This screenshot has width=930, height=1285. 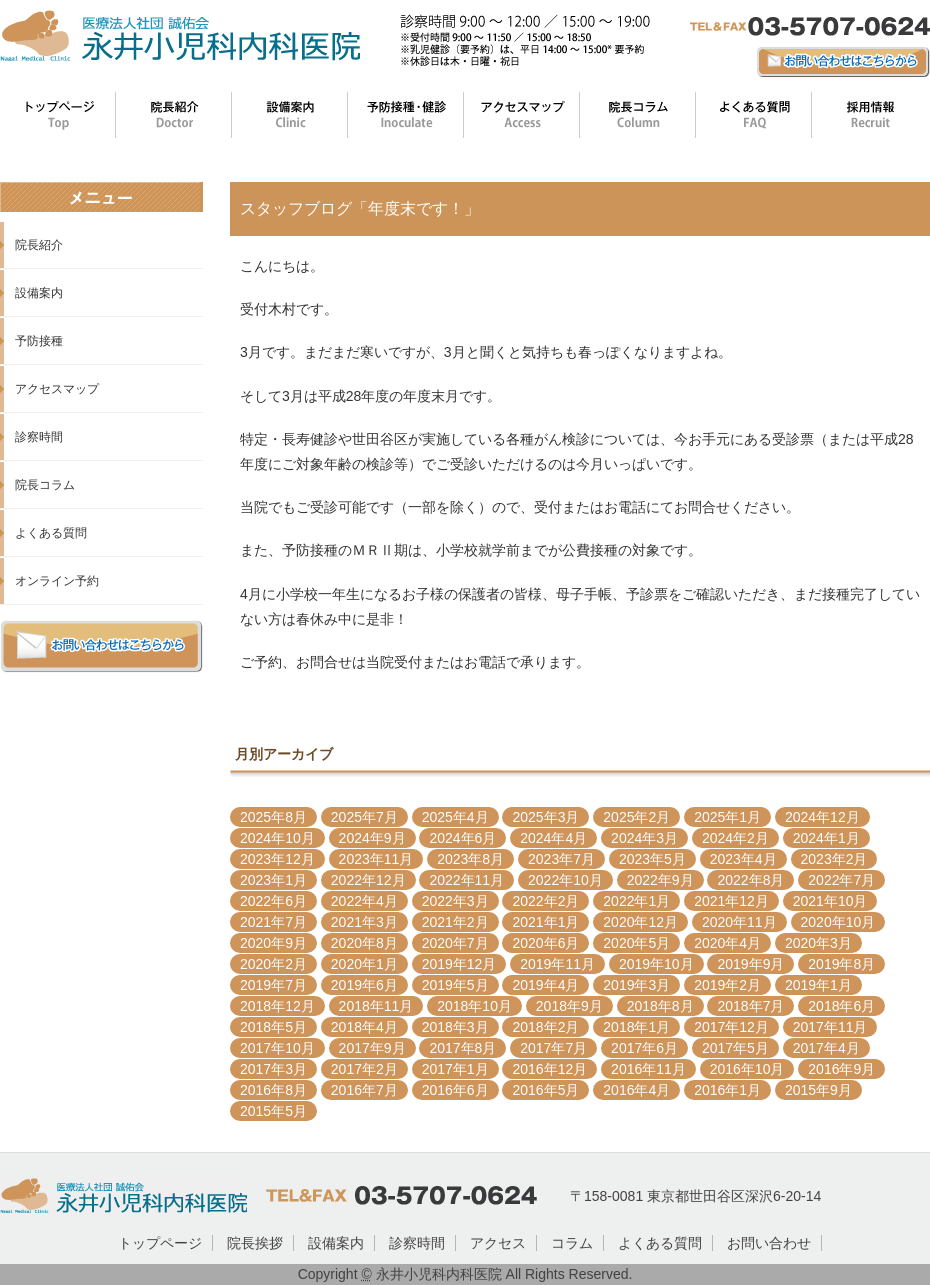 I want to click on 2020年1月, so click(x=364, y=964).